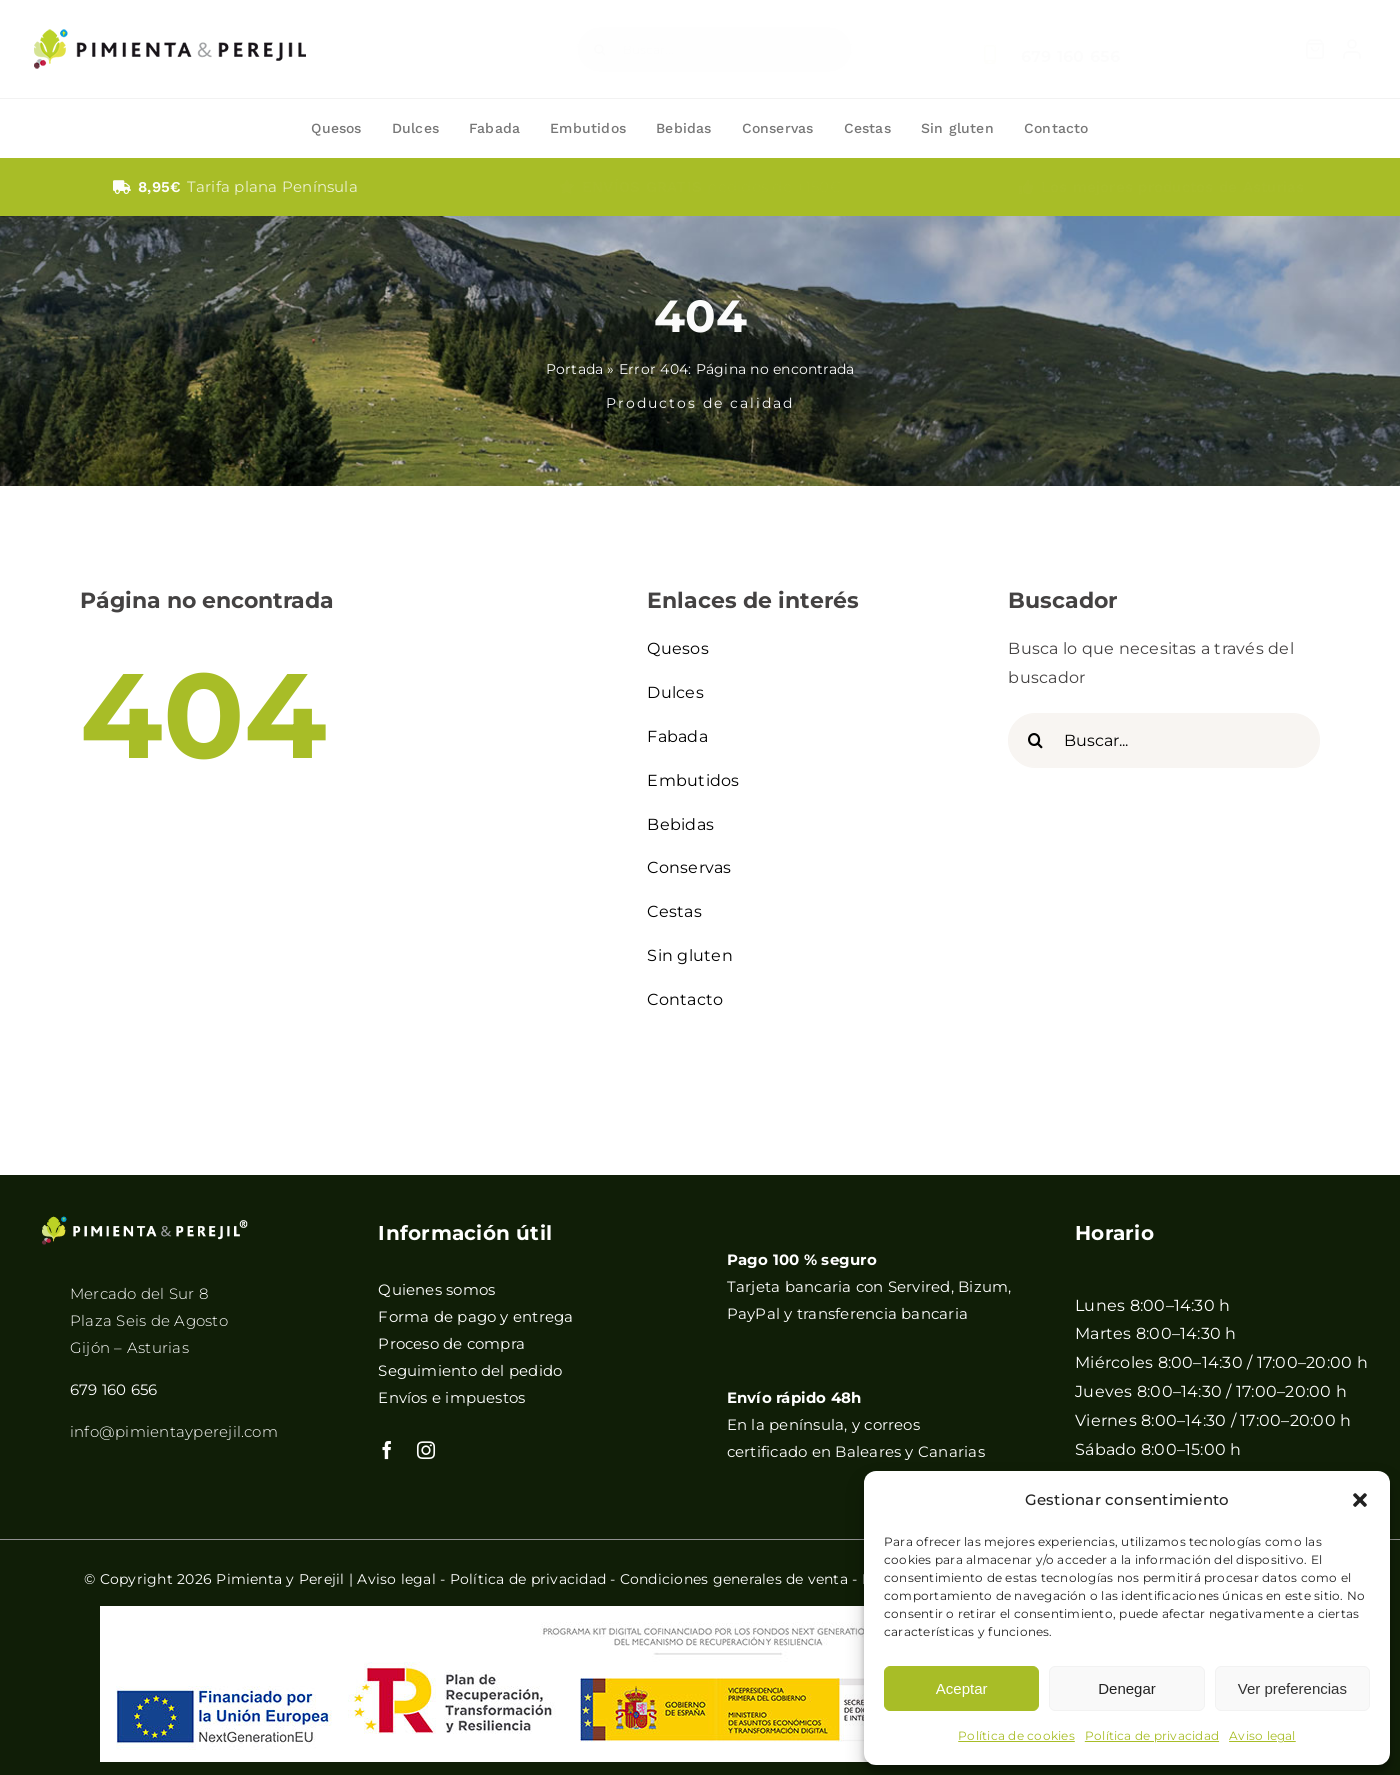 This screenshot has width=1400, height=1775. I want to click on [Buscar], so click(599, 49).